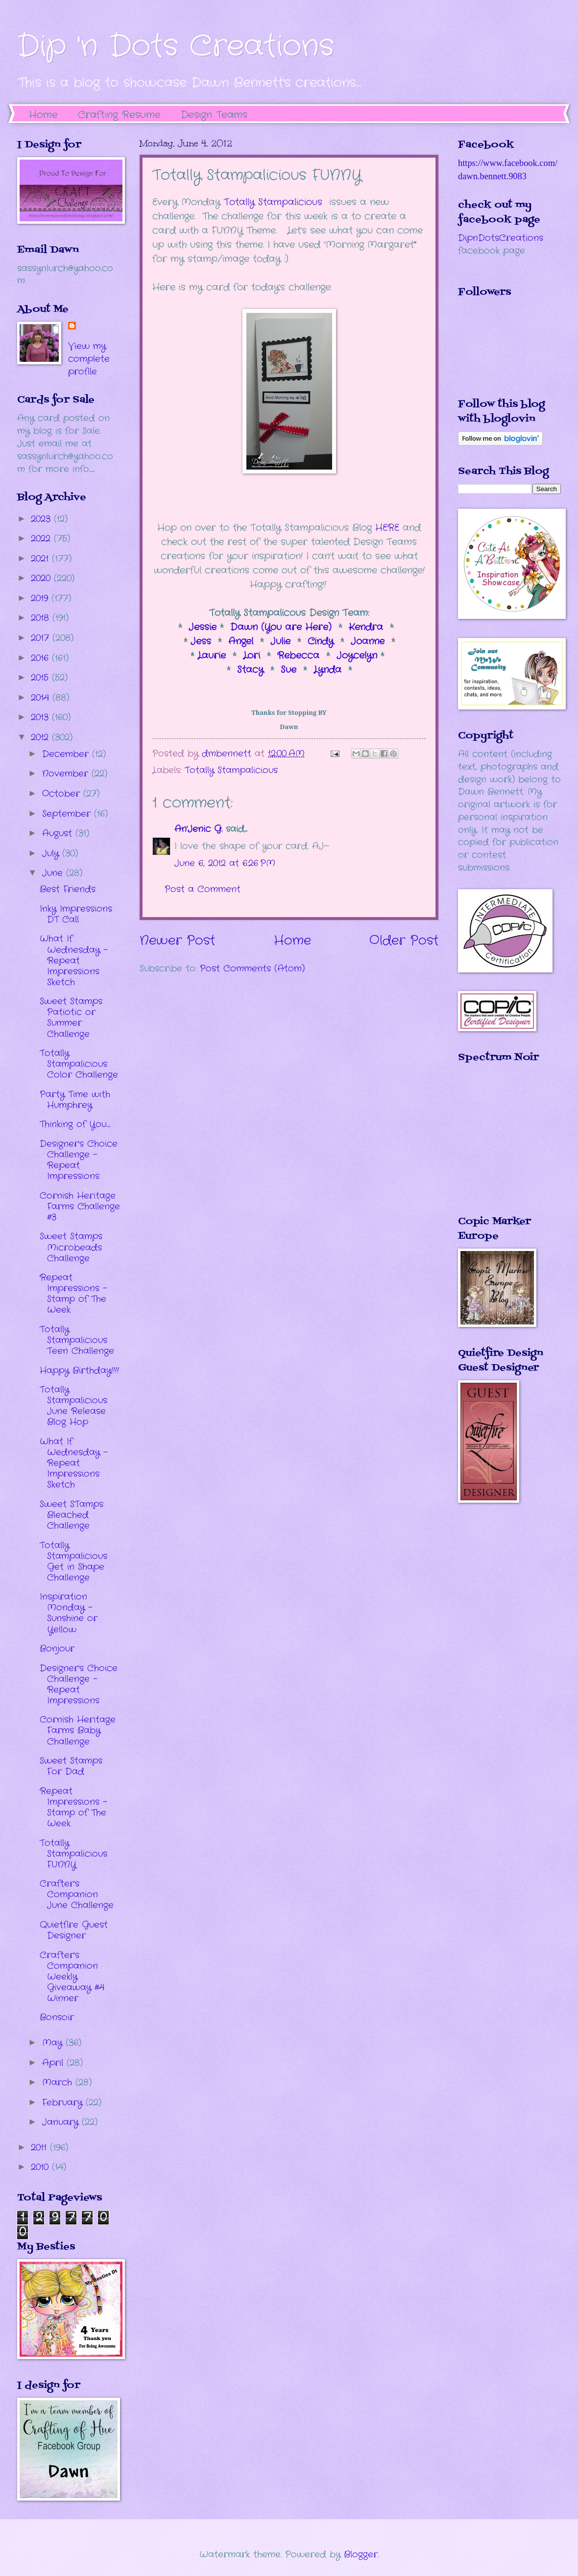 The width and height of the screenshot is (578, 2576). I want to click on March, so click(58, 2082).